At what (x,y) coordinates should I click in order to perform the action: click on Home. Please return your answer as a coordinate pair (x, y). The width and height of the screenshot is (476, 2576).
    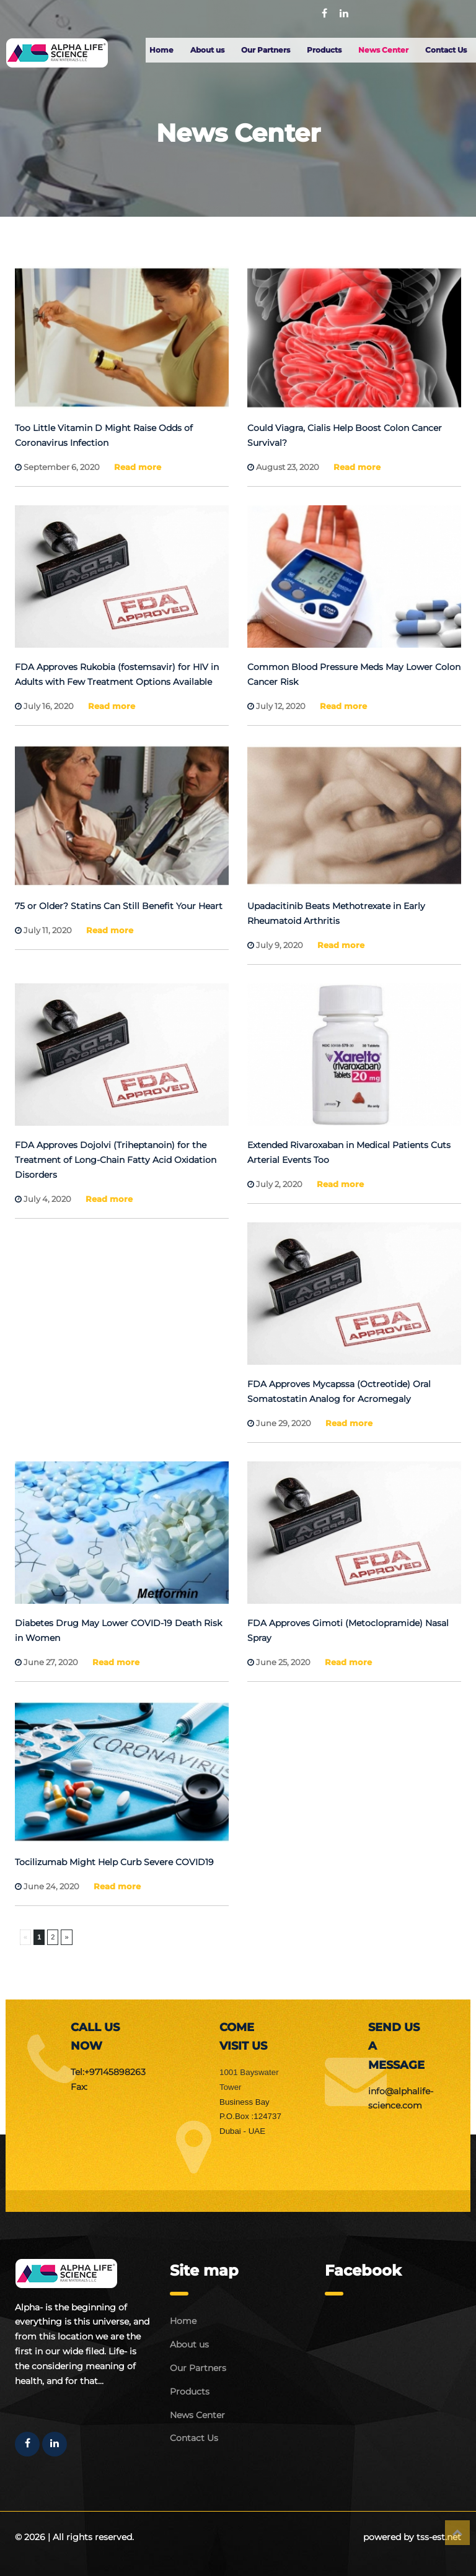
    Looking at the image, I should click on (161, 49).